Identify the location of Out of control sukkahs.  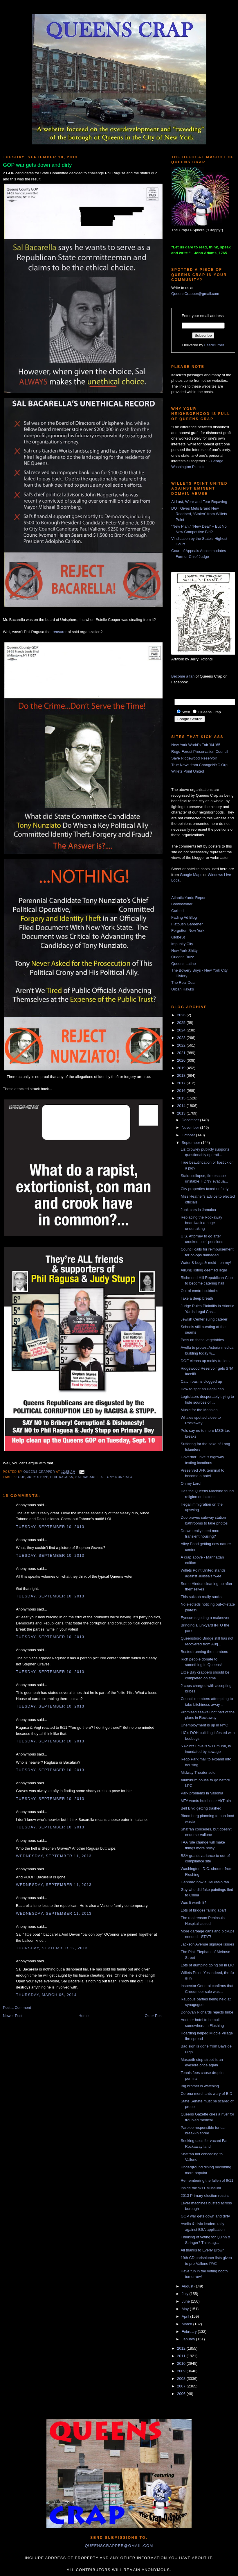
(199, 1291).